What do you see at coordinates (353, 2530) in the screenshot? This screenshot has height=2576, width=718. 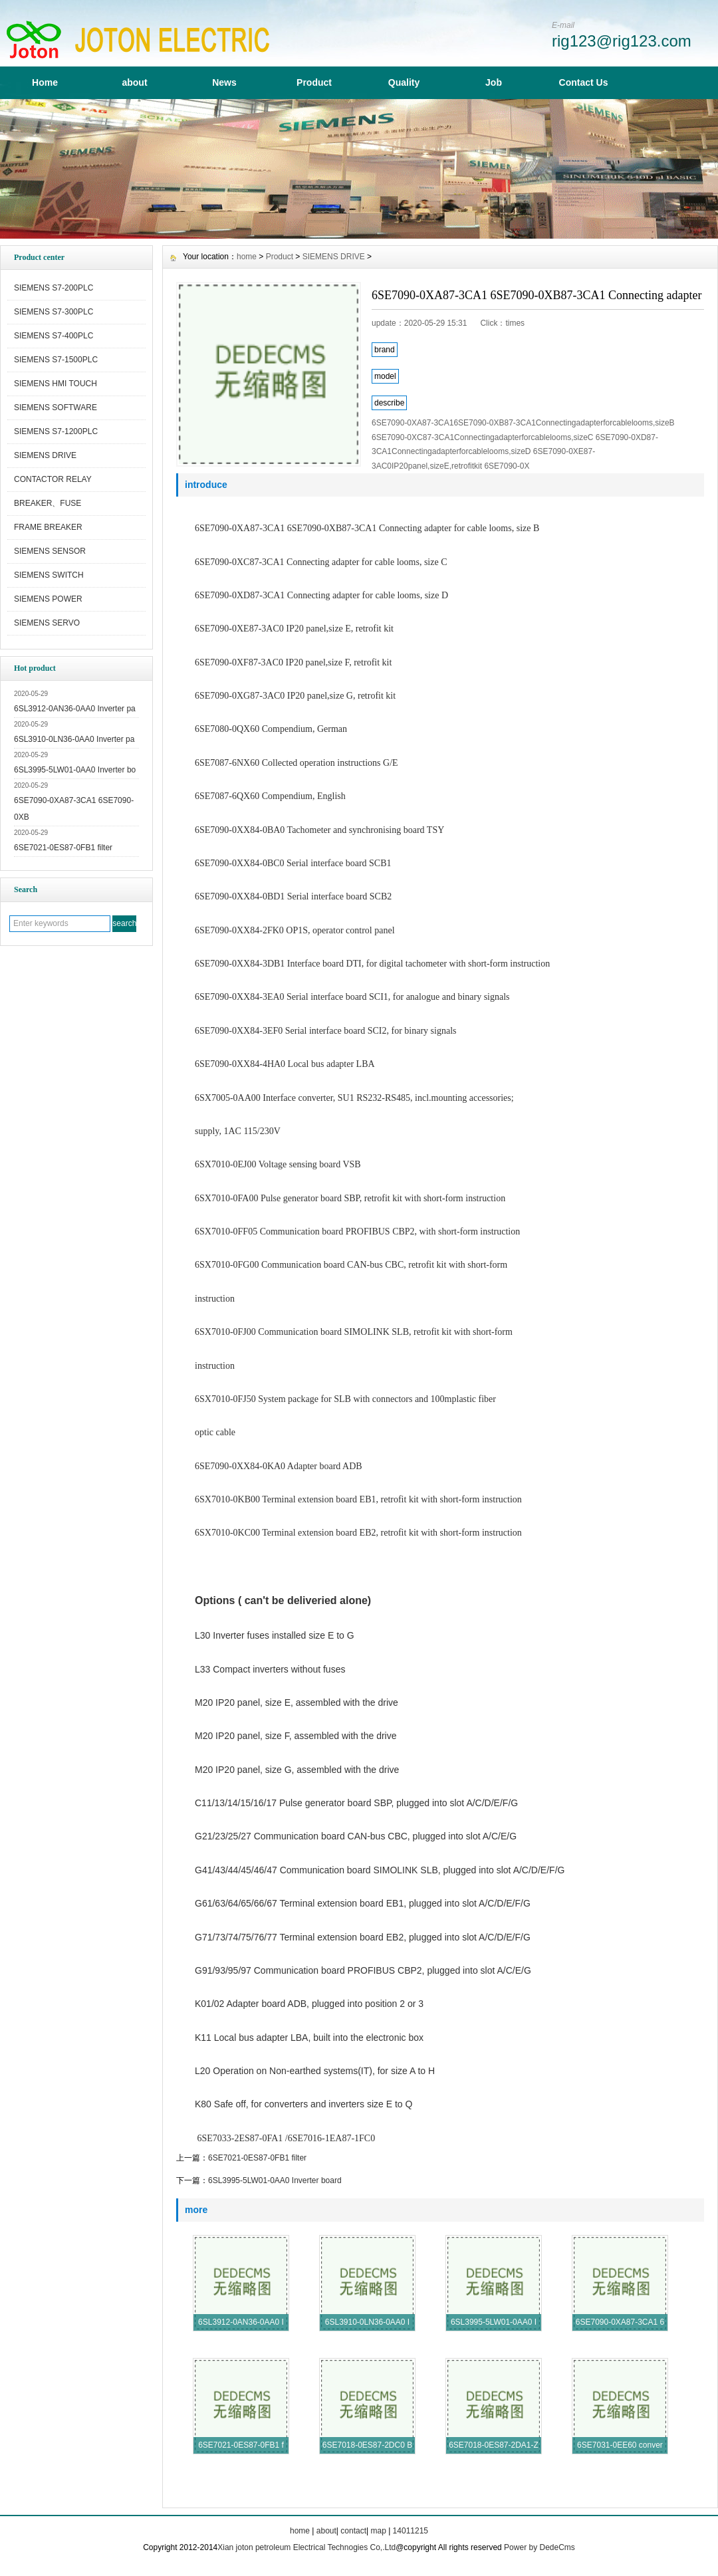 I see `contact` at bounding box center [353, 2530].